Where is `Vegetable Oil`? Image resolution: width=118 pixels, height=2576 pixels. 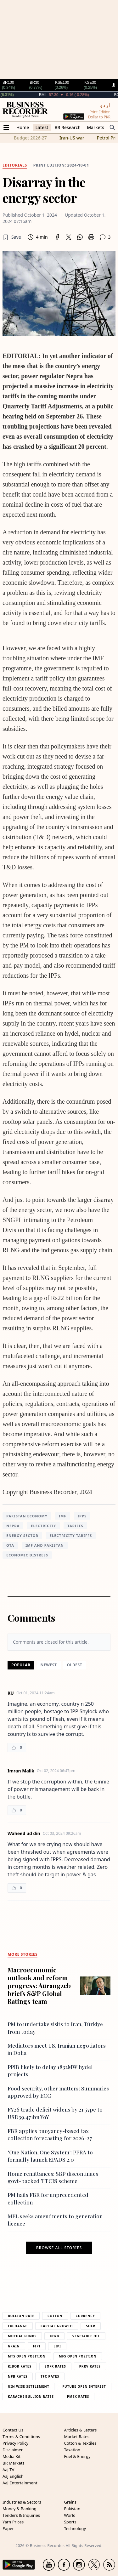
Vegetable Oil is located at coordinates (86, 2336).